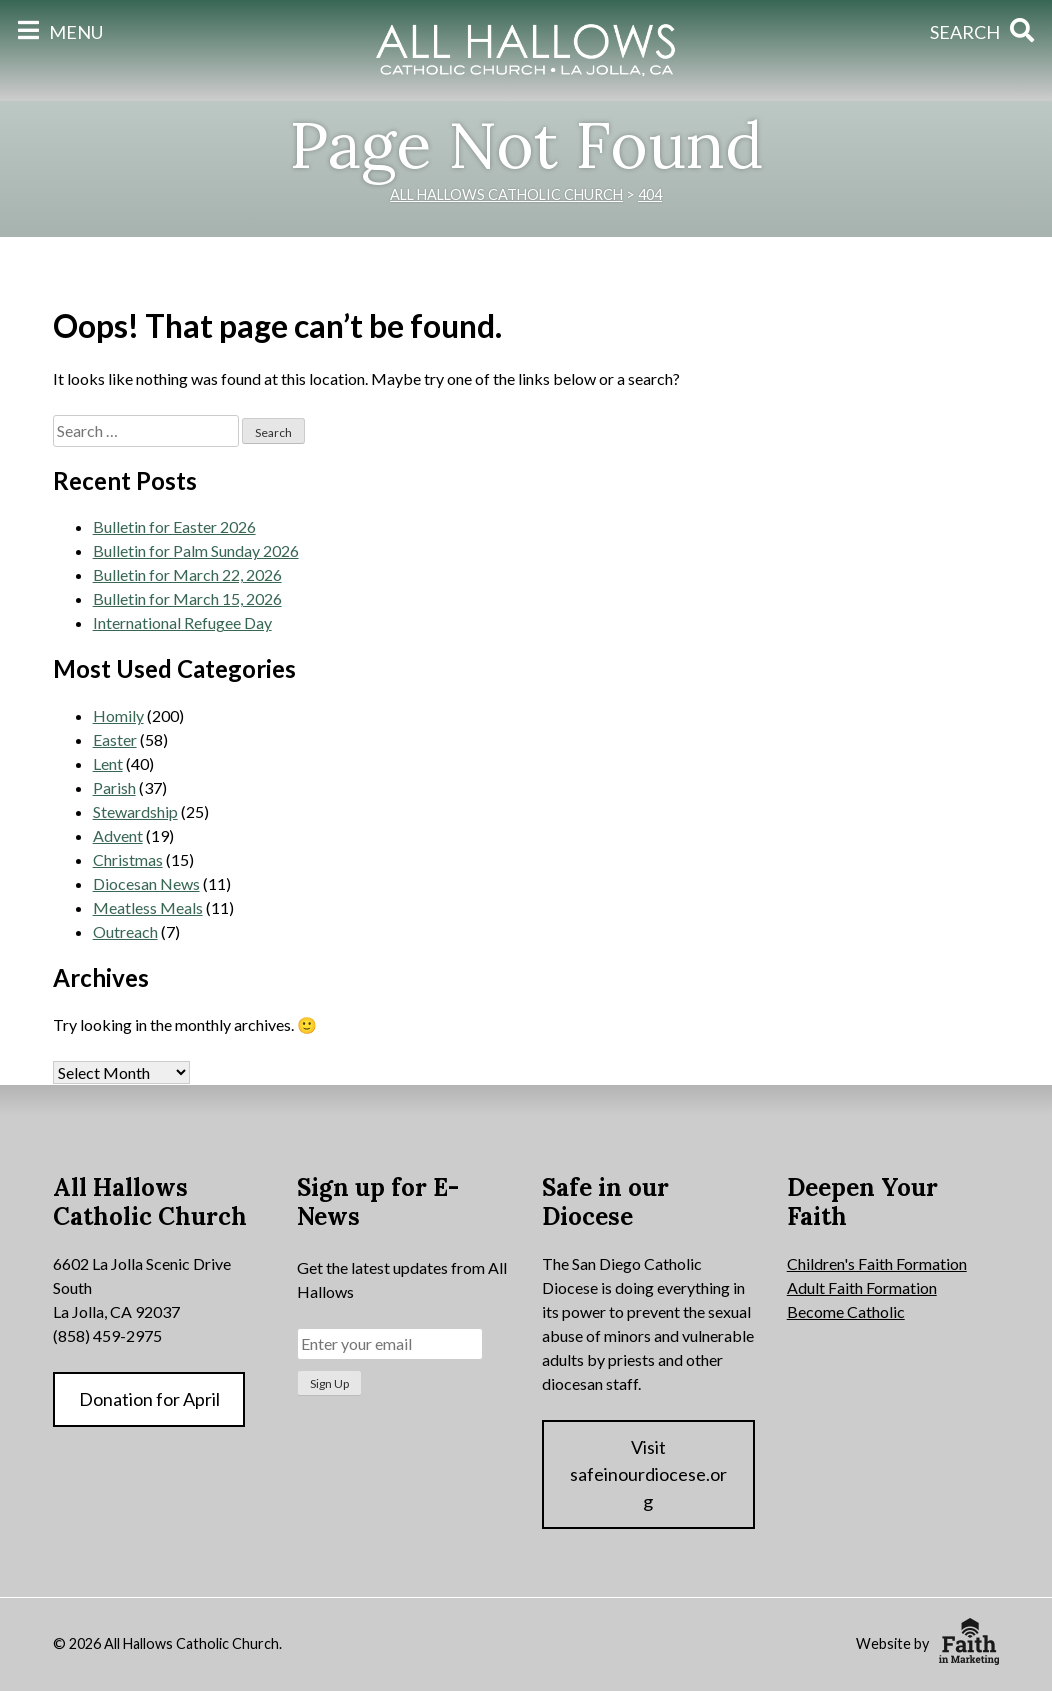  I want to click on Lent, so click(108, 763).